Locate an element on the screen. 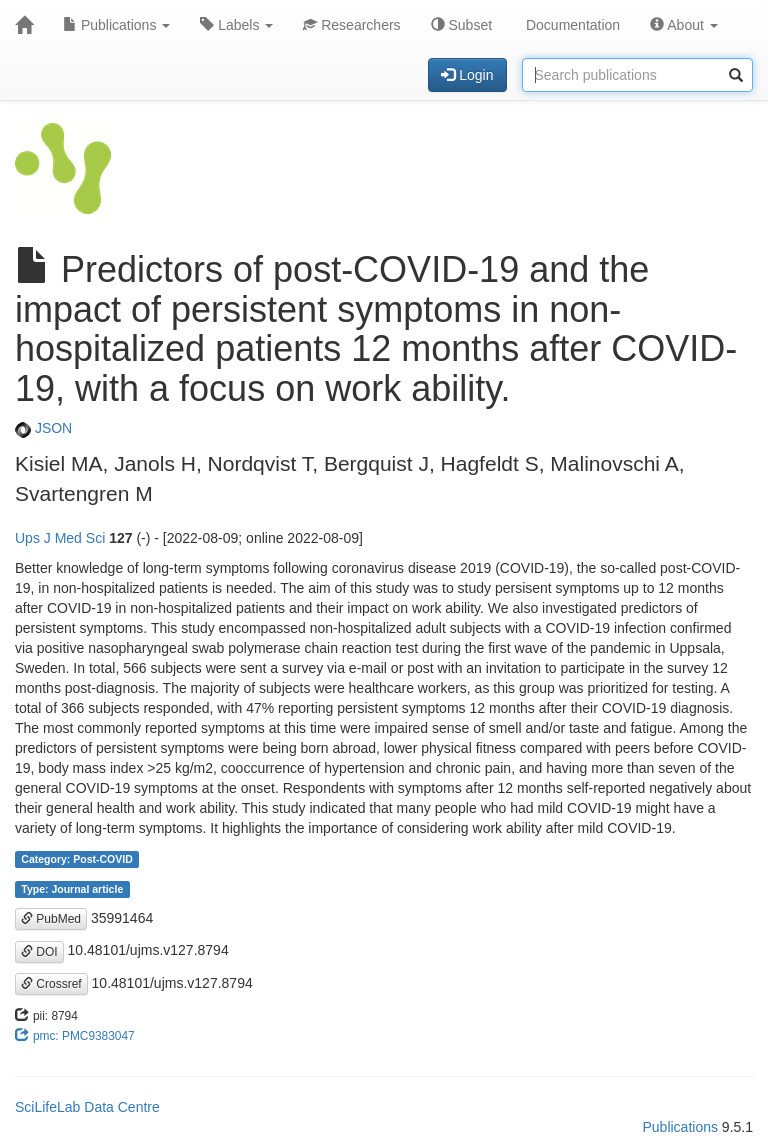 Image resolution: width=768 pixels, height=1137 pixels. DOI [button] is located at coordinates (39, 952).